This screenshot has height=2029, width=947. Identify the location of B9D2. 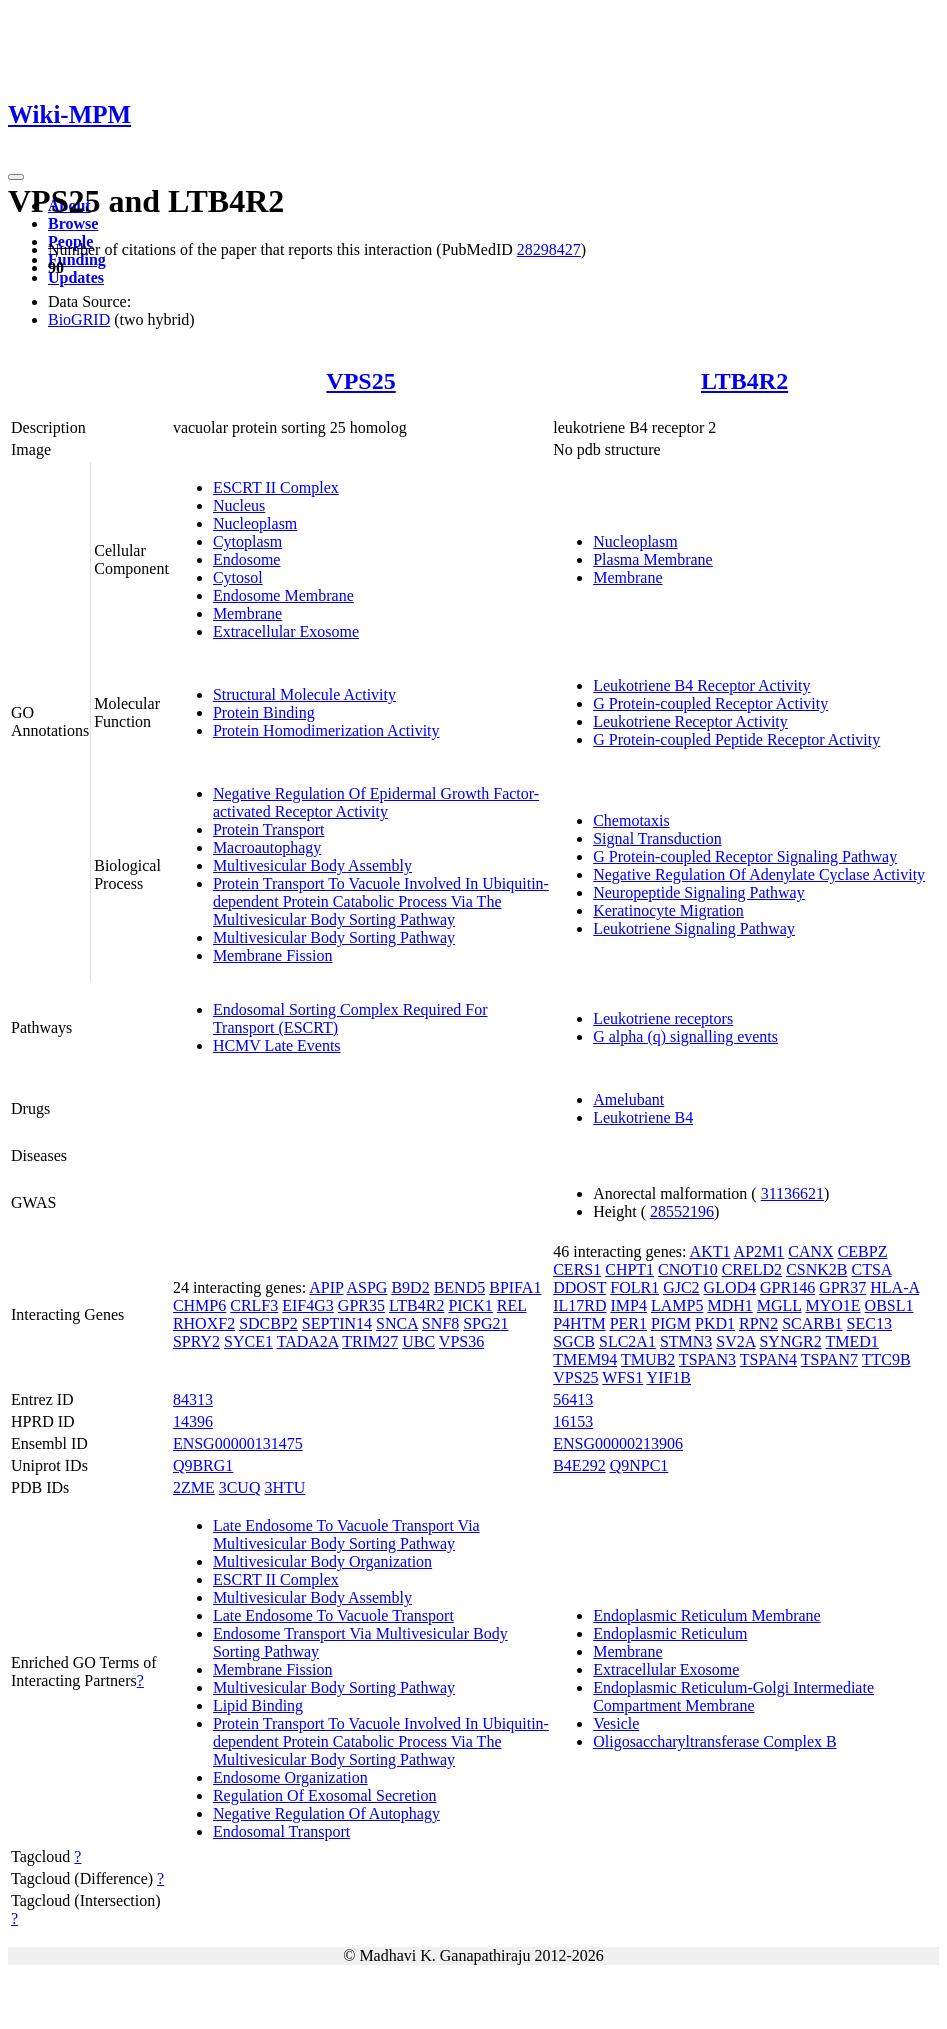
(410, 1287).